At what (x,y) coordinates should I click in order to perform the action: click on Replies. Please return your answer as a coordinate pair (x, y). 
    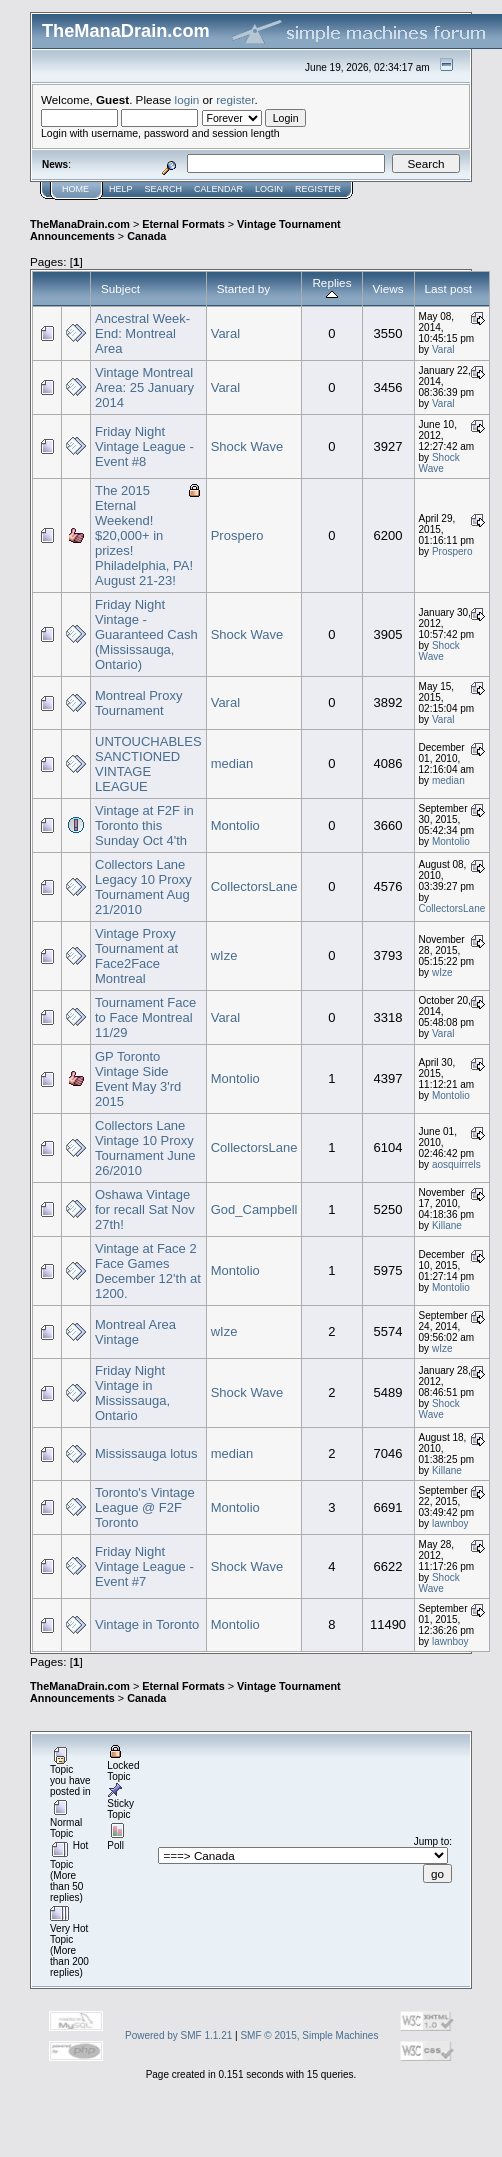
    Looking at the image, I should click on (331, 288).